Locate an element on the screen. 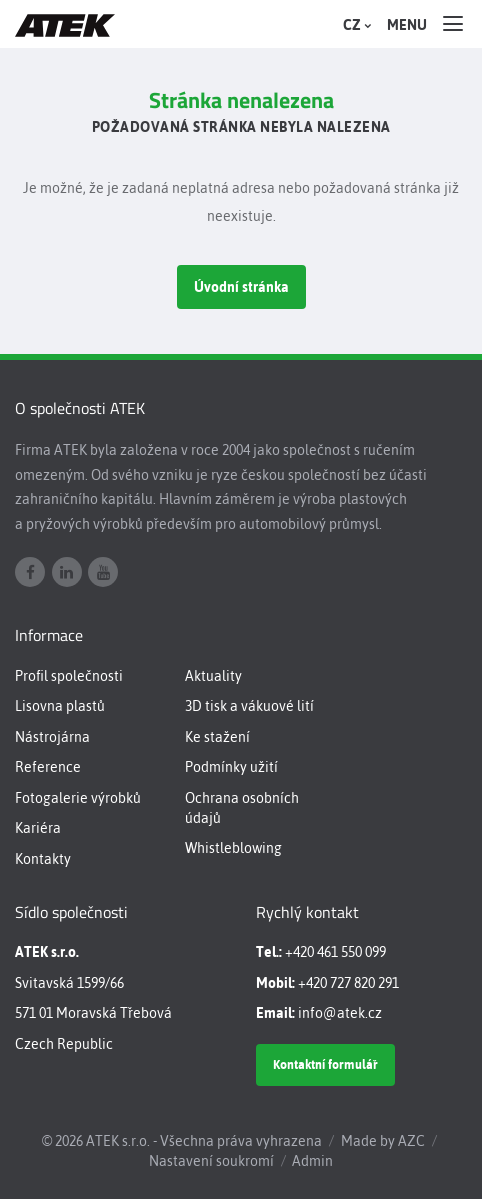 The height and width of the screenshot is (1199, 482). Fotogalerie výrobků is located at coordinates (78, 798).